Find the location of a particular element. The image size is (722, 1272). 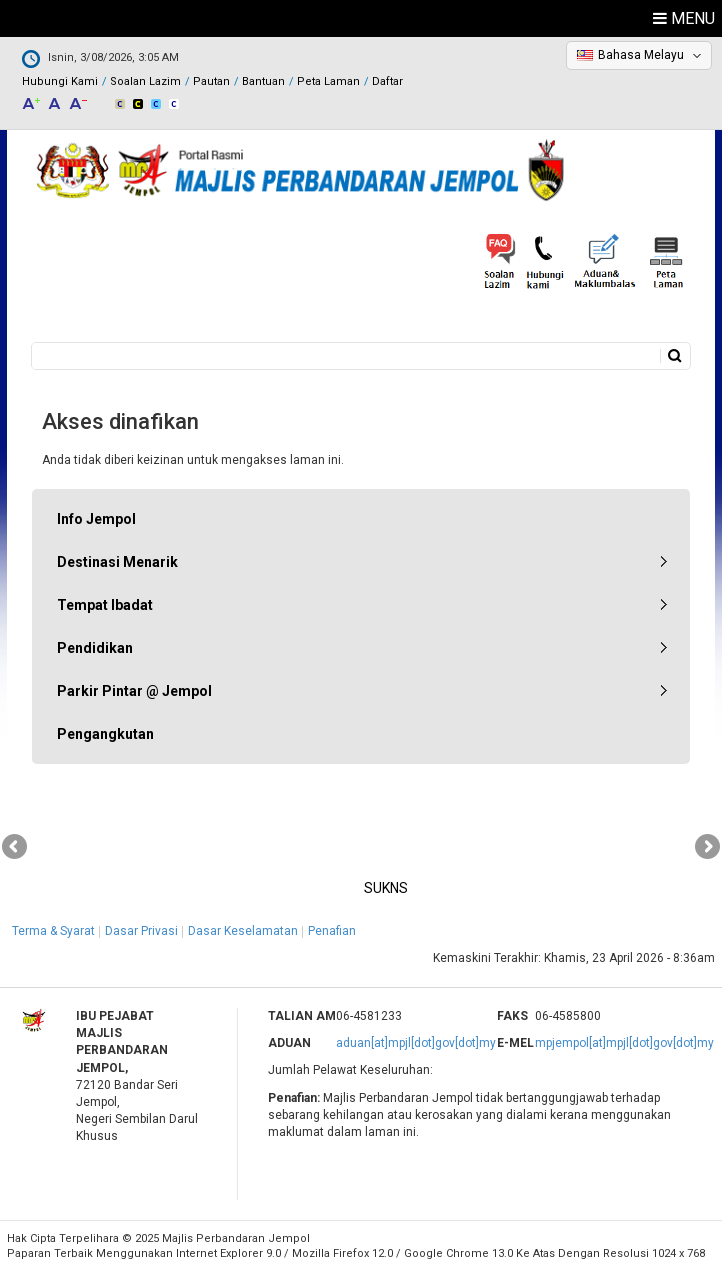

Dasar Keselamatan is located at coordinates (243, 931).